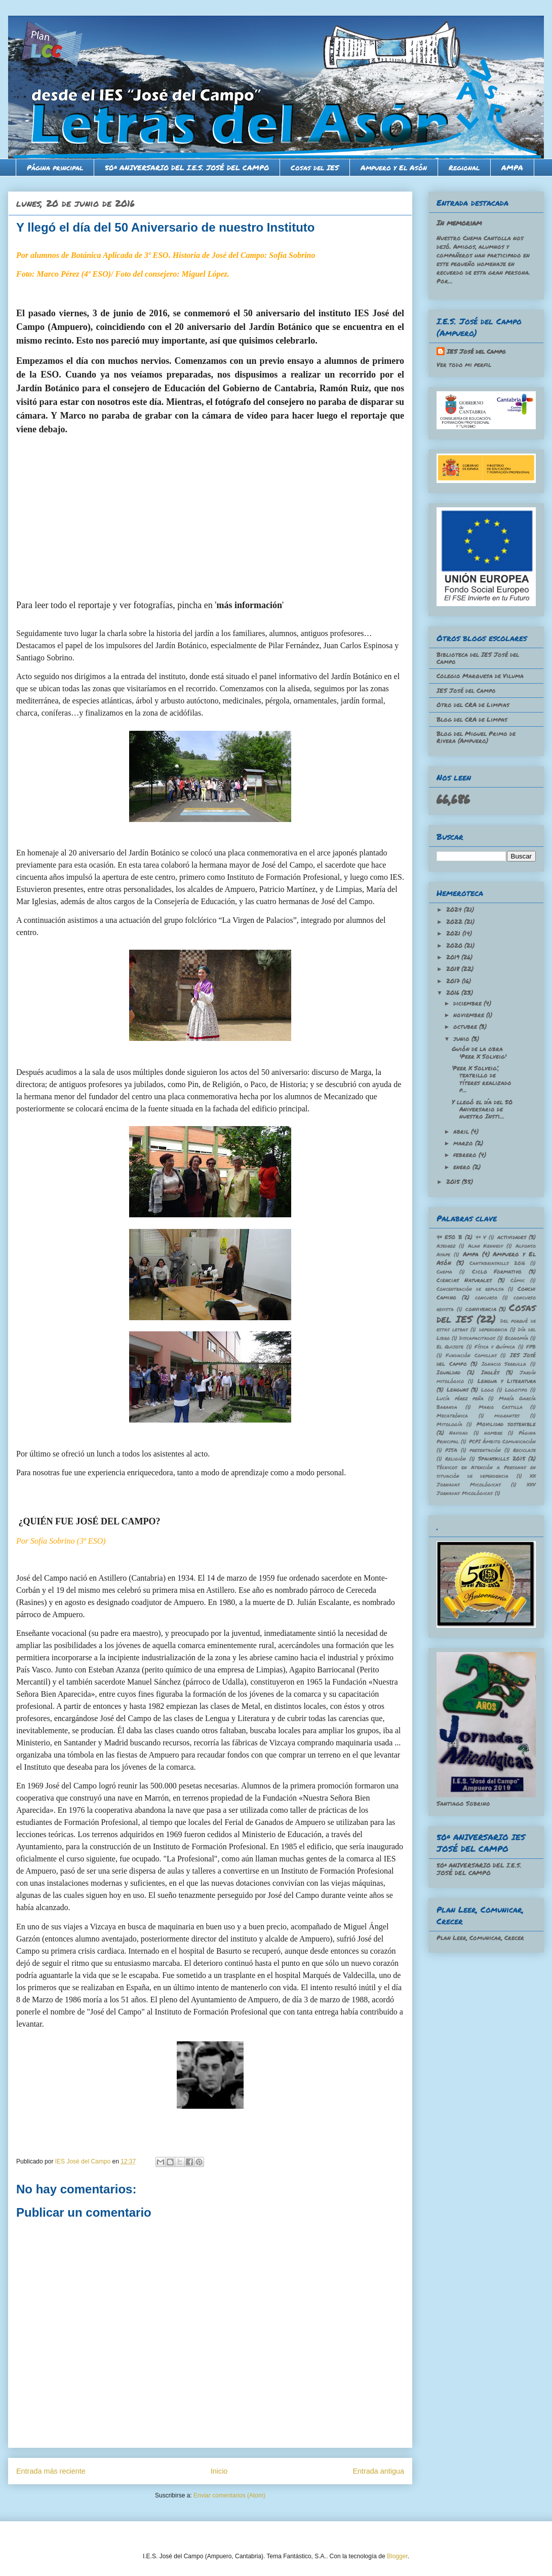  What do you see at coordinates (51, 2471) in the screenshot?
I see `Entrada más reciente` at bounding box center [51, 2471].